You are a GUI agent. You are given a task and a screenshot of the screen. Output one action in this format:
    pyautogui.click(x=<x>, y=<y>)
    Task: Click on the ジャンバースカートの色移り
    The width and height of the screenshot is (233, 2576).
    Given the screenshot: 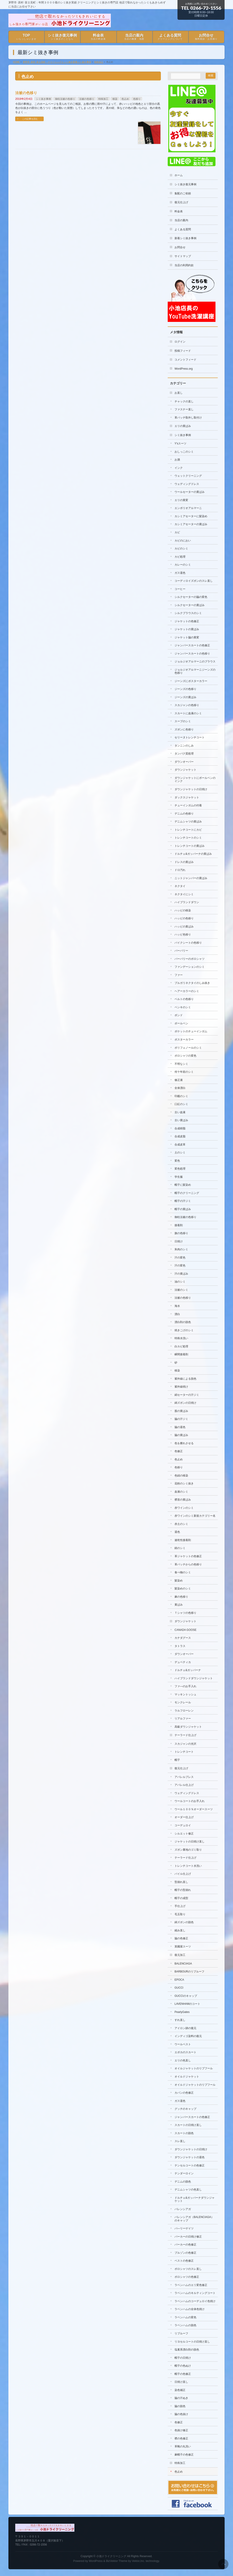 What is the action you would take?
    pyautogui.click(x=192, y=653)
    